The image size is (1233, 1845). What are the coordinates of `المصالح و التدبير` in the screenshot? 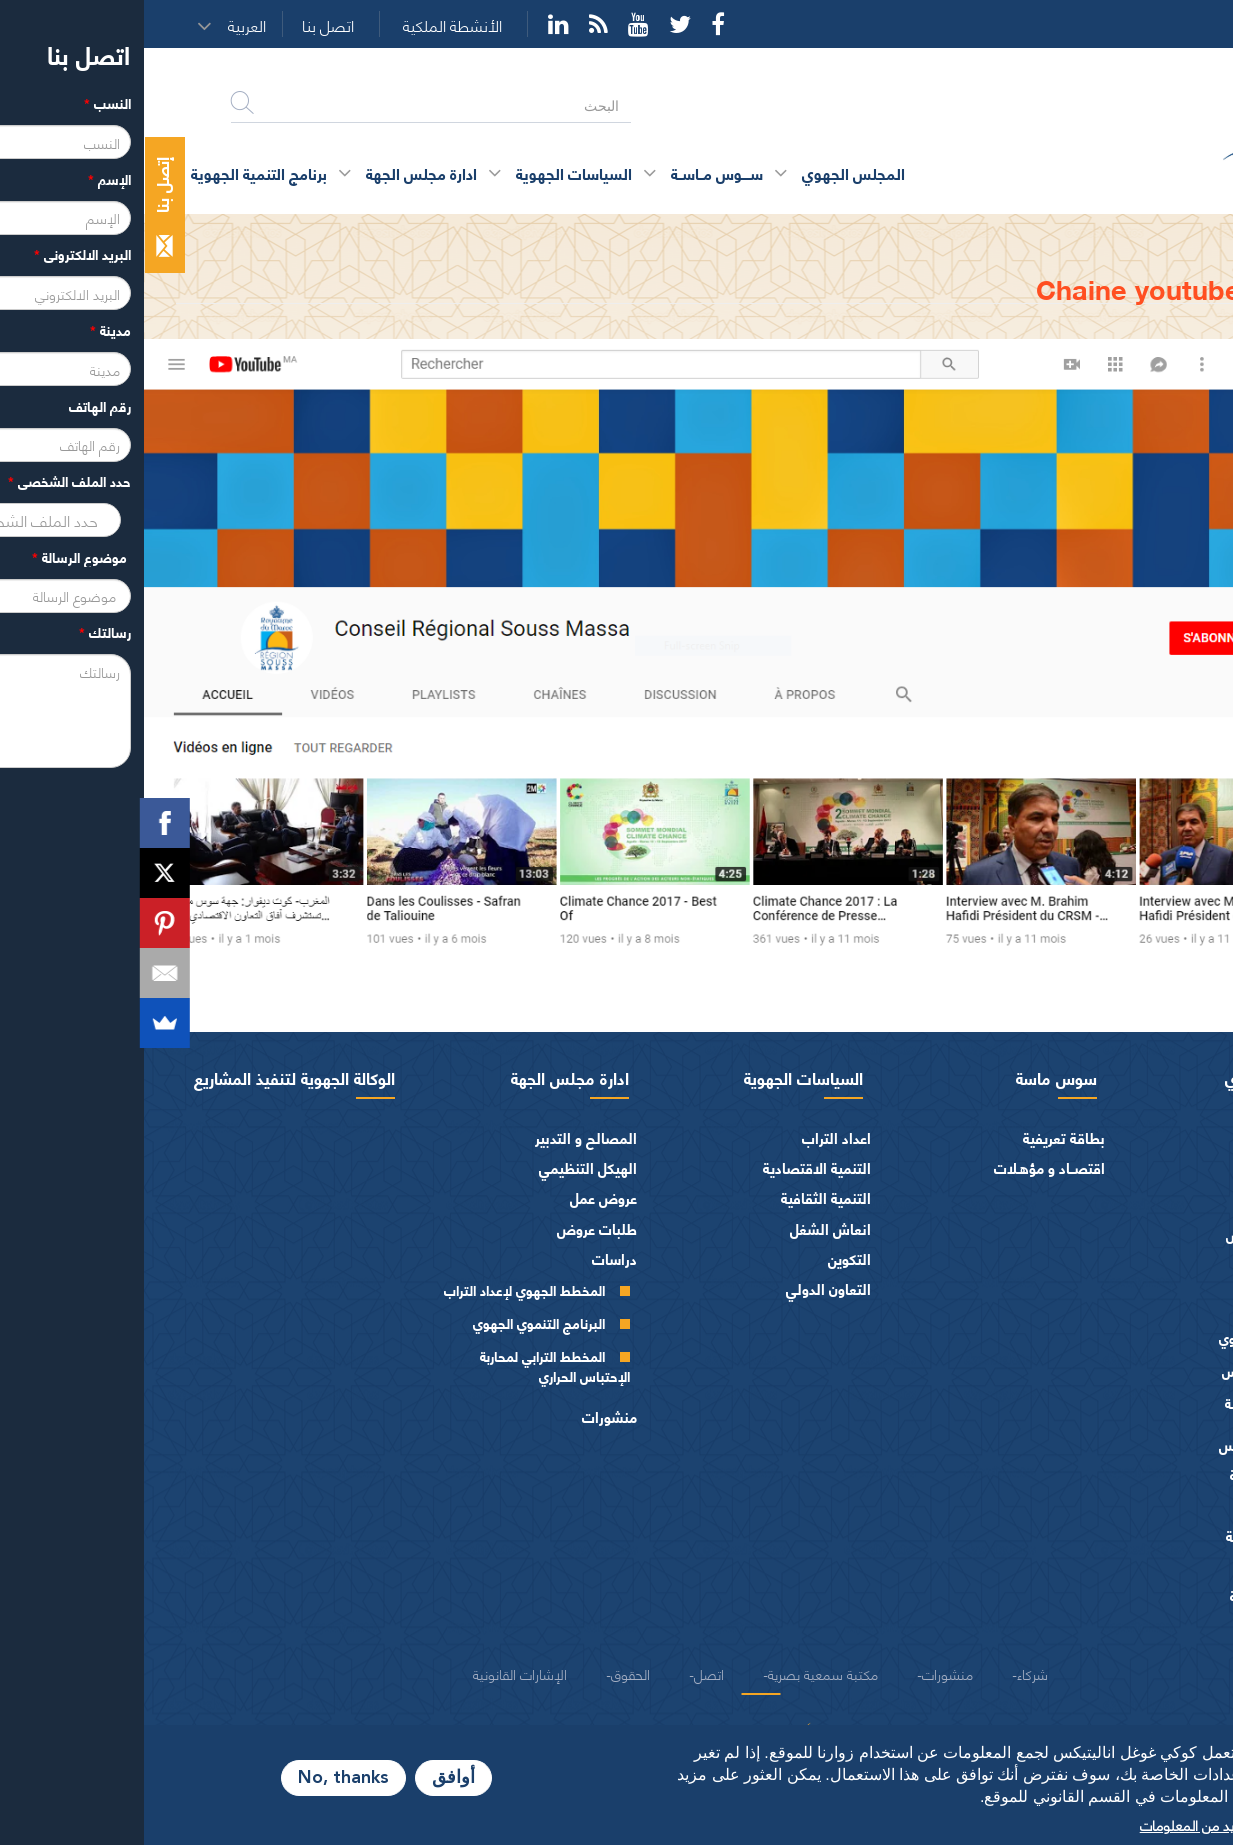 It's located at (442, 1137).